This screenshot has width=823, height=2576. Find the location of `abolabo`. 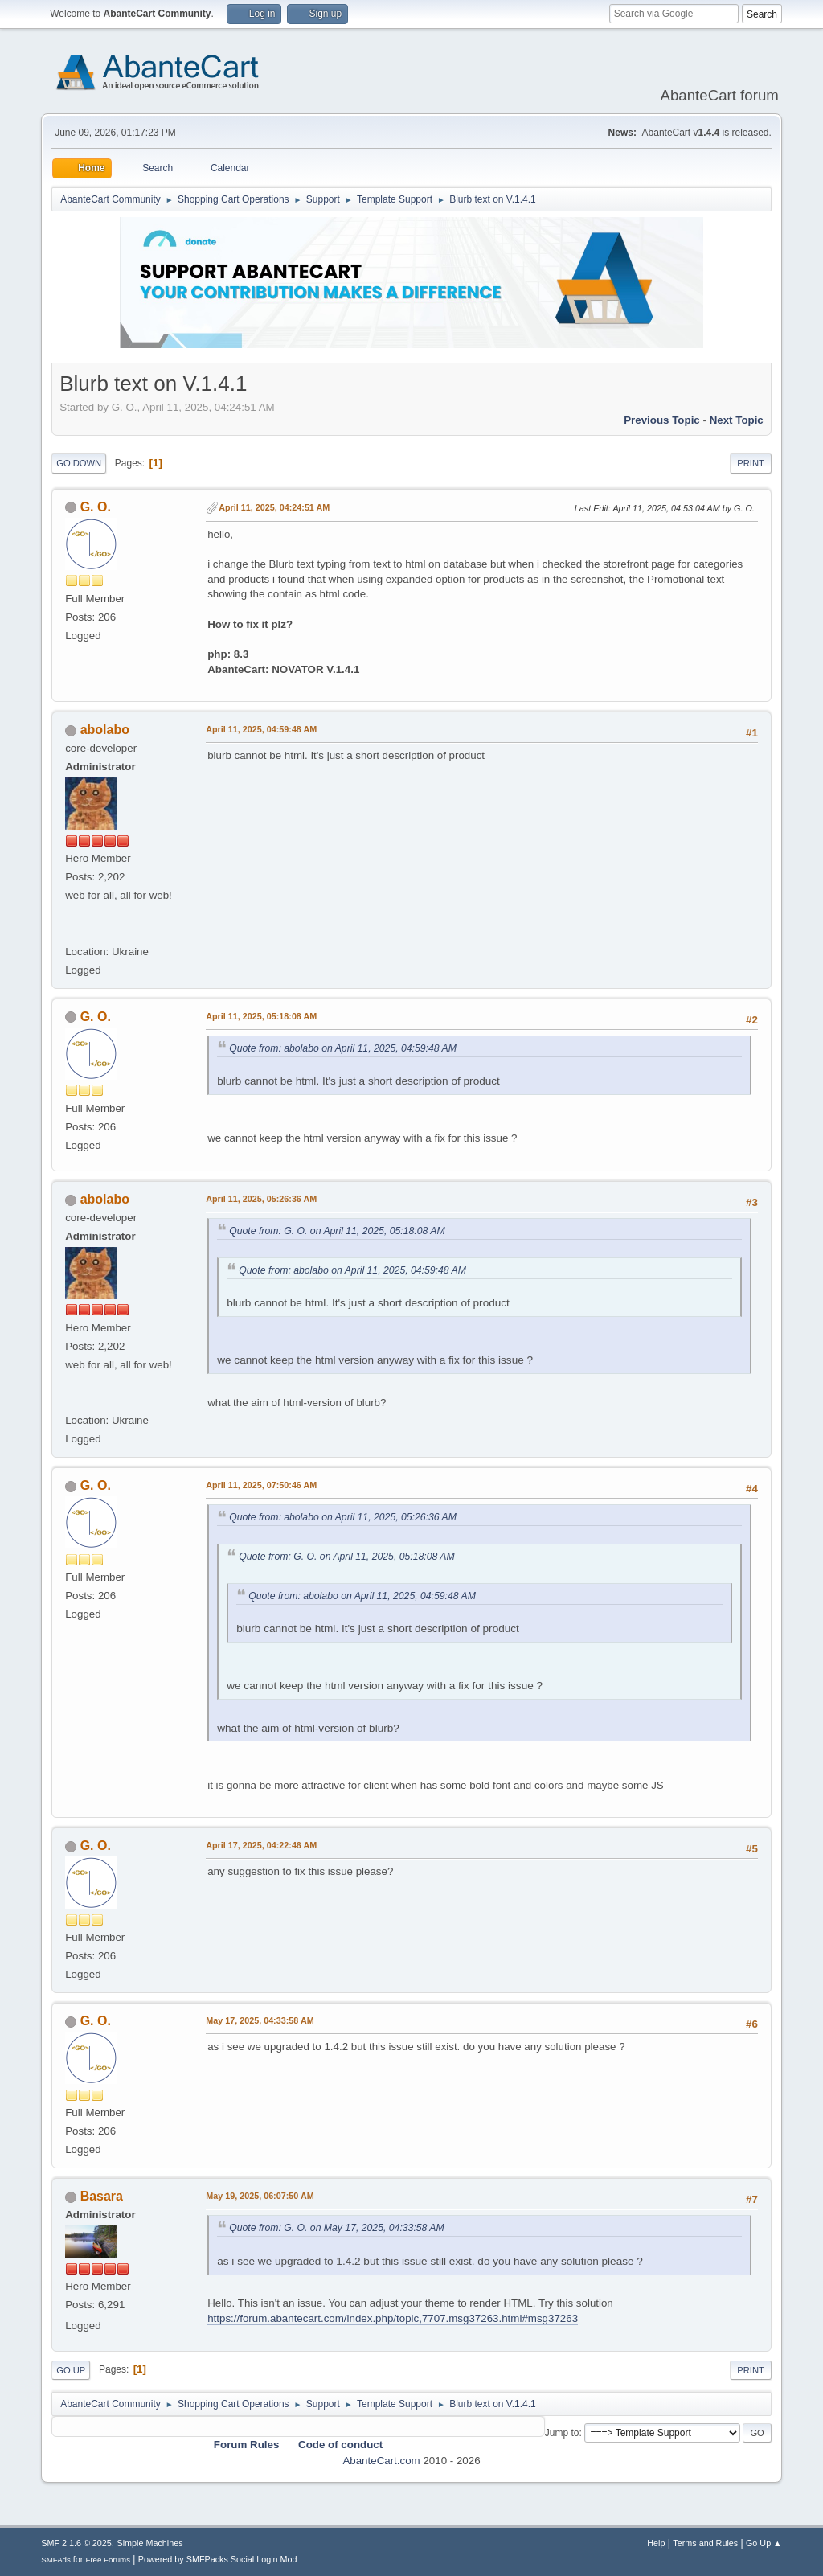

abolabo is located at coordinates (104, 729).